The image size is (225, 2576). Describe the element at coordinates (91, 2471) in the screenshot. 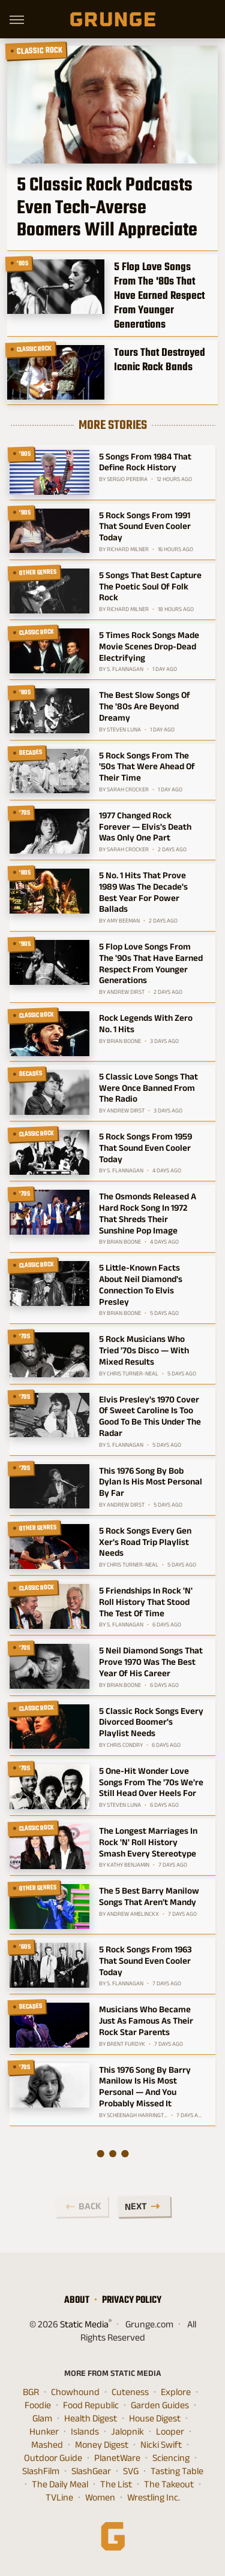

I see `SlashGear` at that location.